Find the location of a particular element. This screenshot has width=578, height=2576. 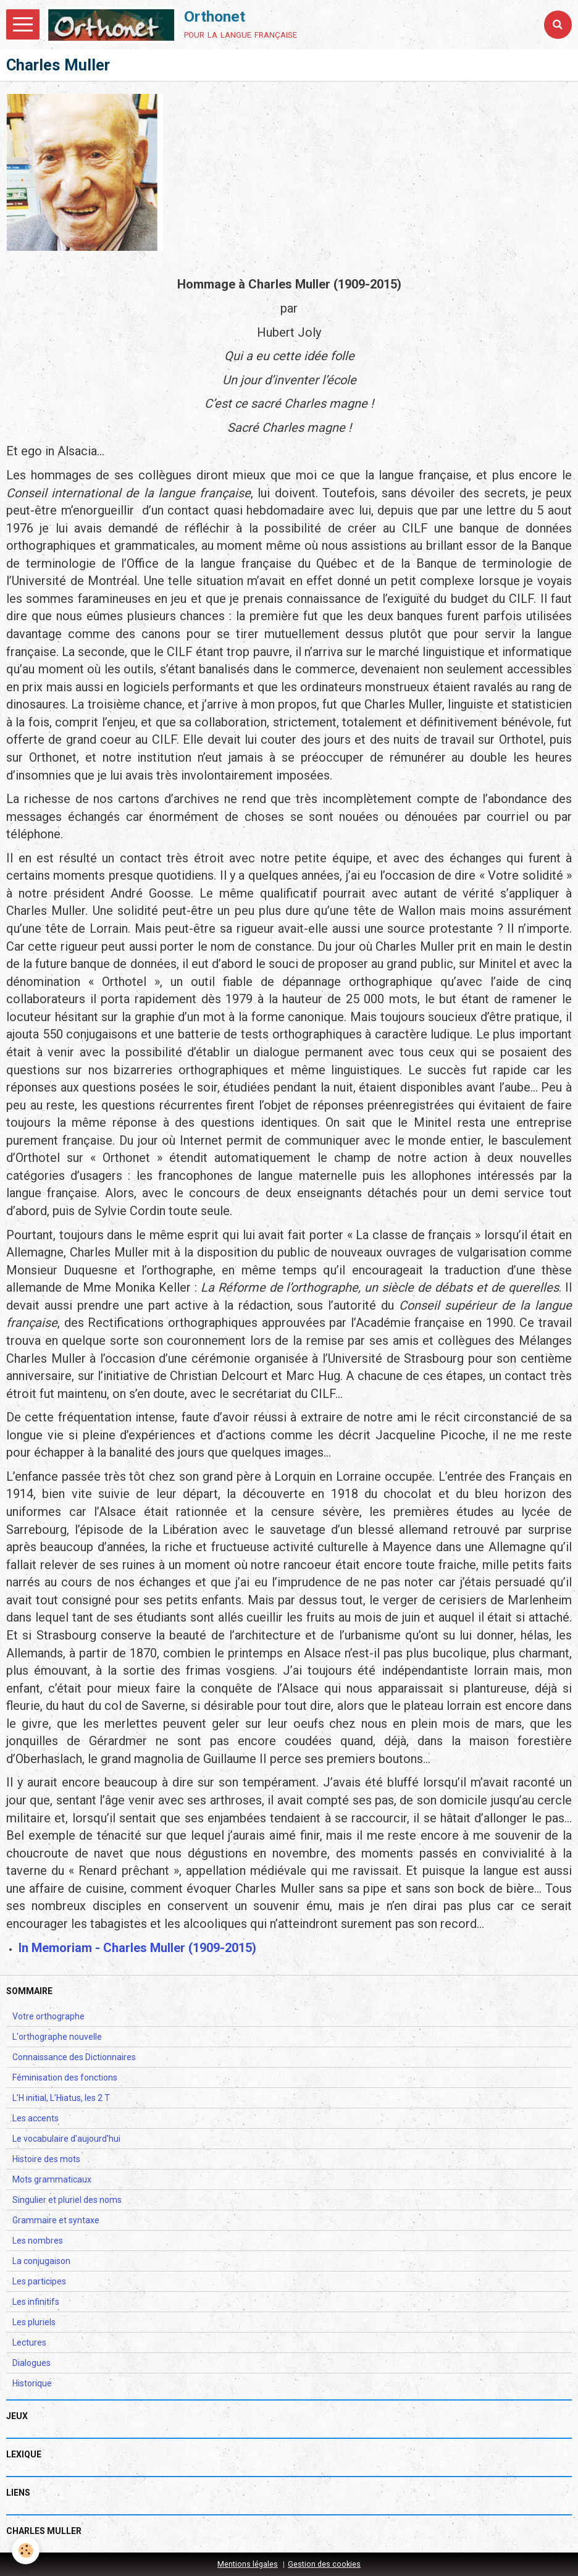

Les participes is located at coordinates (39, 2281).